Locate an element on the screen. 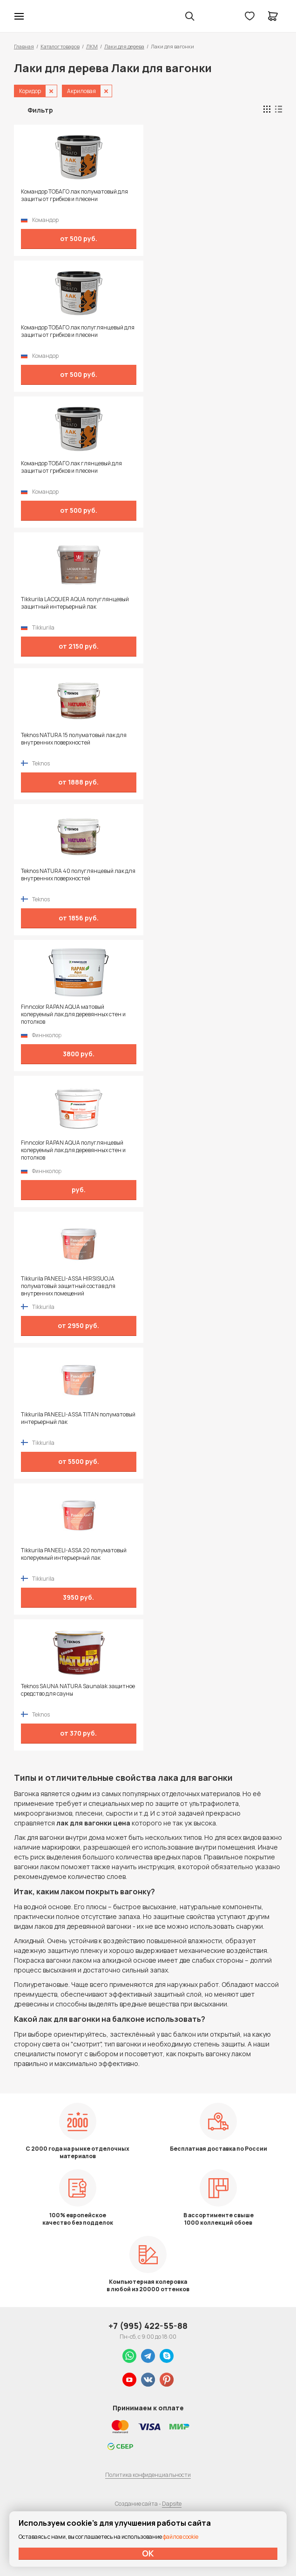  Командор ТОБАГО лак полуматовый для защиты от грибков и плесени is located at coordinates (74, 195).